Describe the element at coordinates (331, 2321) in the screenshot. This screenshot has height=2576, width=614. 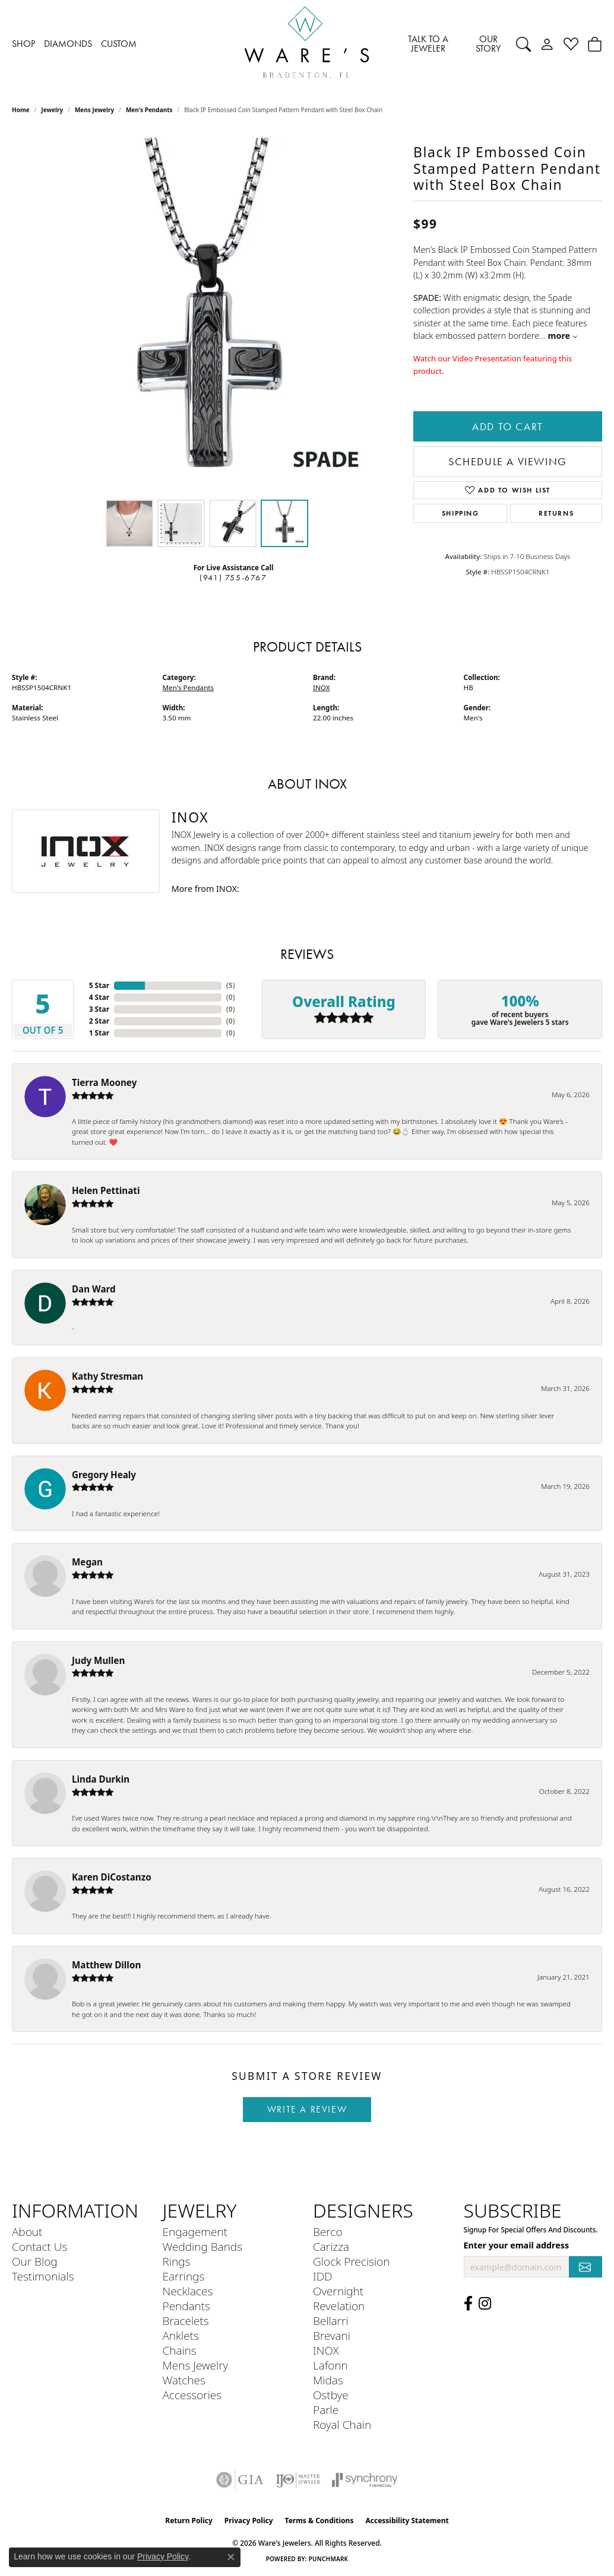
I see `Bellarri` at that location.